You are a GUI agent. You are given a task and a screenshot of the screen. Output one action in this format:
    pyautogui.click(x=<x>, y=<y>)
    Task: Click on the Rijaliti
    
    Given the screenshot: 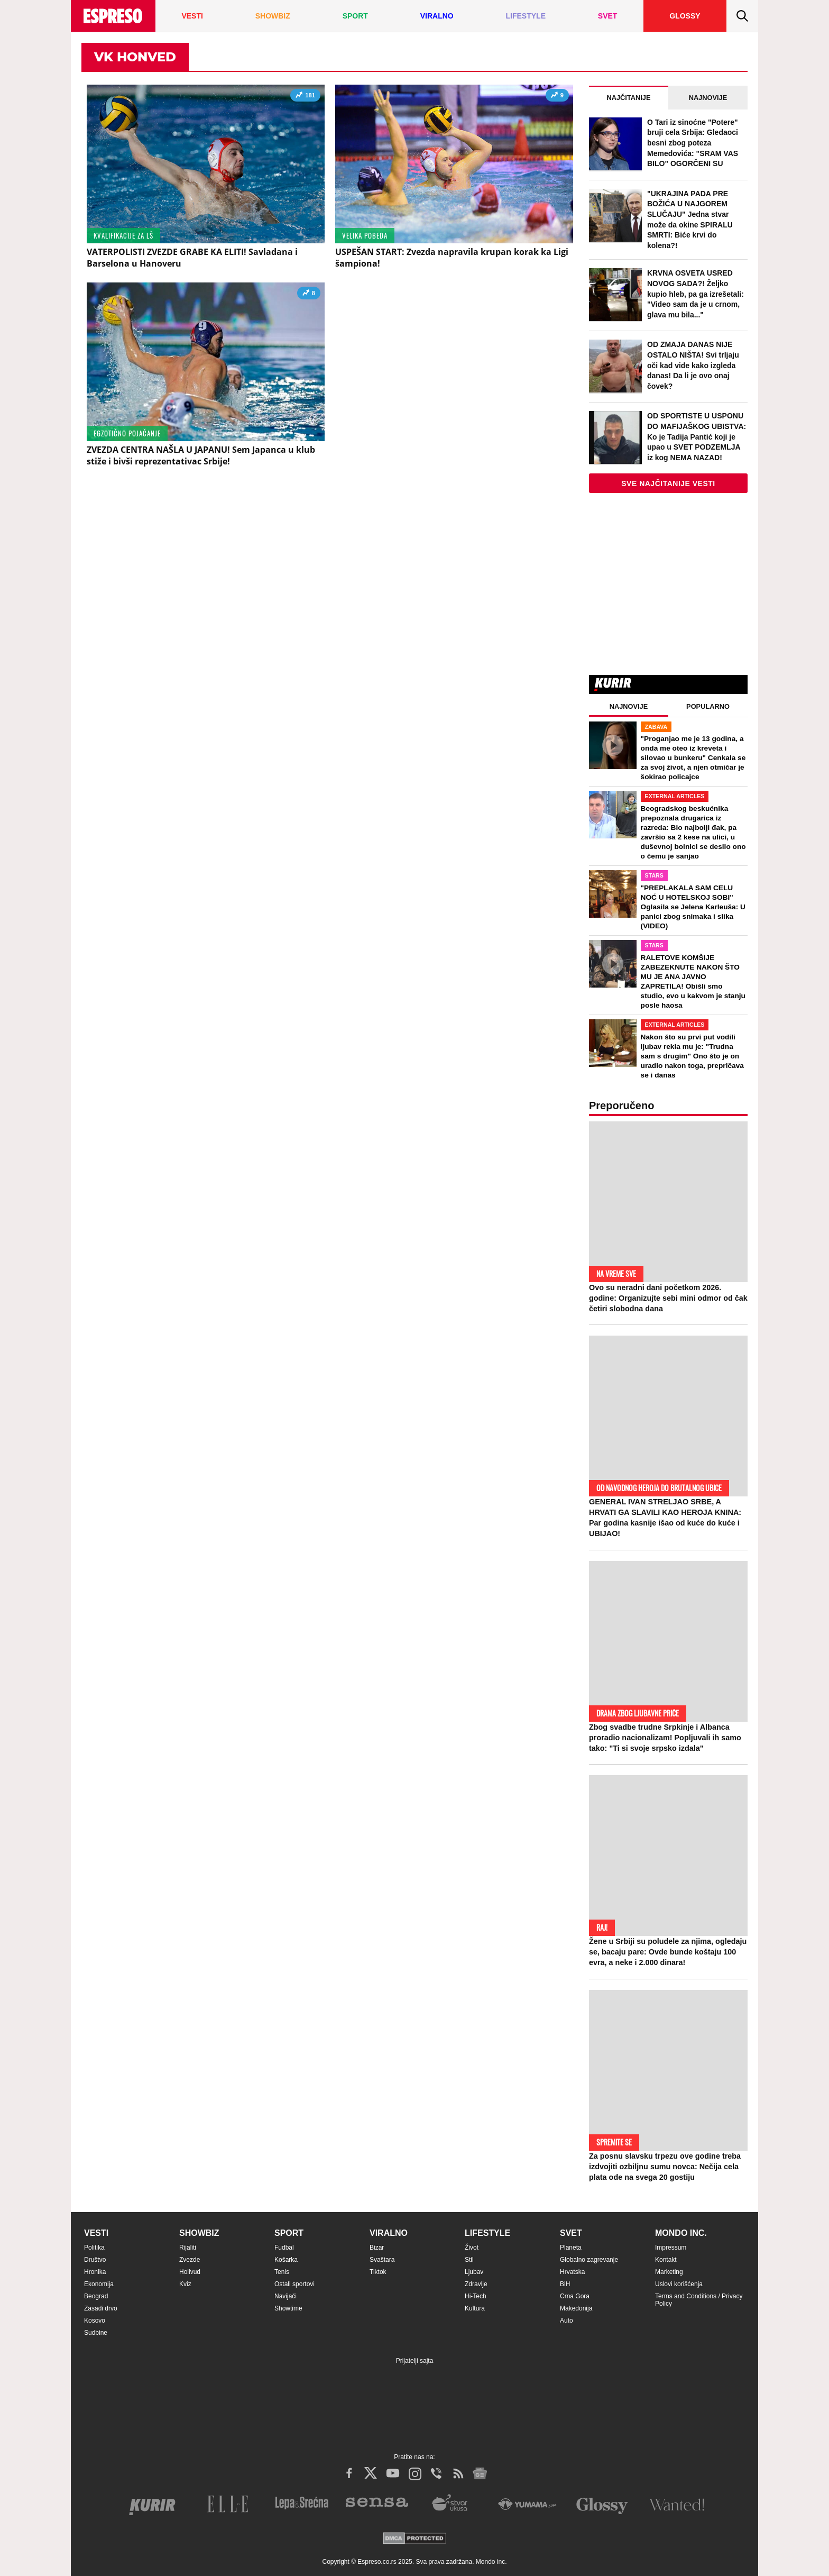 What is the action you would take?
    pyautogui.click(x=187, y=2247)
    